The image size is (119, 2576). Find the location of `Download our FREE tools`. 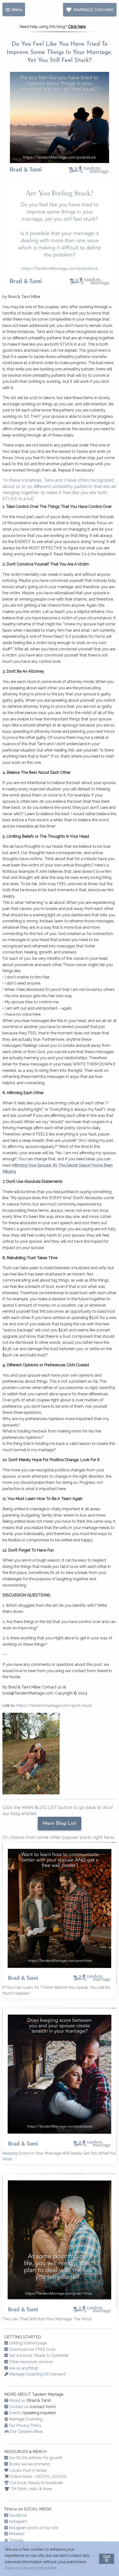

Download our FREE tools is located at coordinates (29, 2349).